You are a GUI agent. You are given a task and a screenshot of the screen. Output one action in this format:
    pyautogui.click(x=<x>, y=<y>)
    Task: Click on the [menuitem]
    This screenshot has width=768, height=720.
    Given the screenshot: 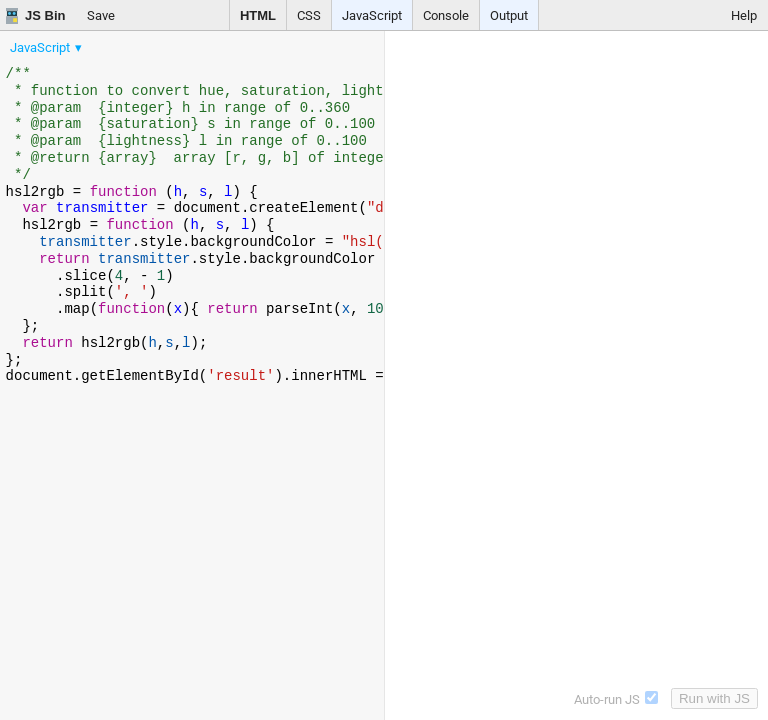 What is the action you would take?
    pyautogui.click(x=47, y=47)
    